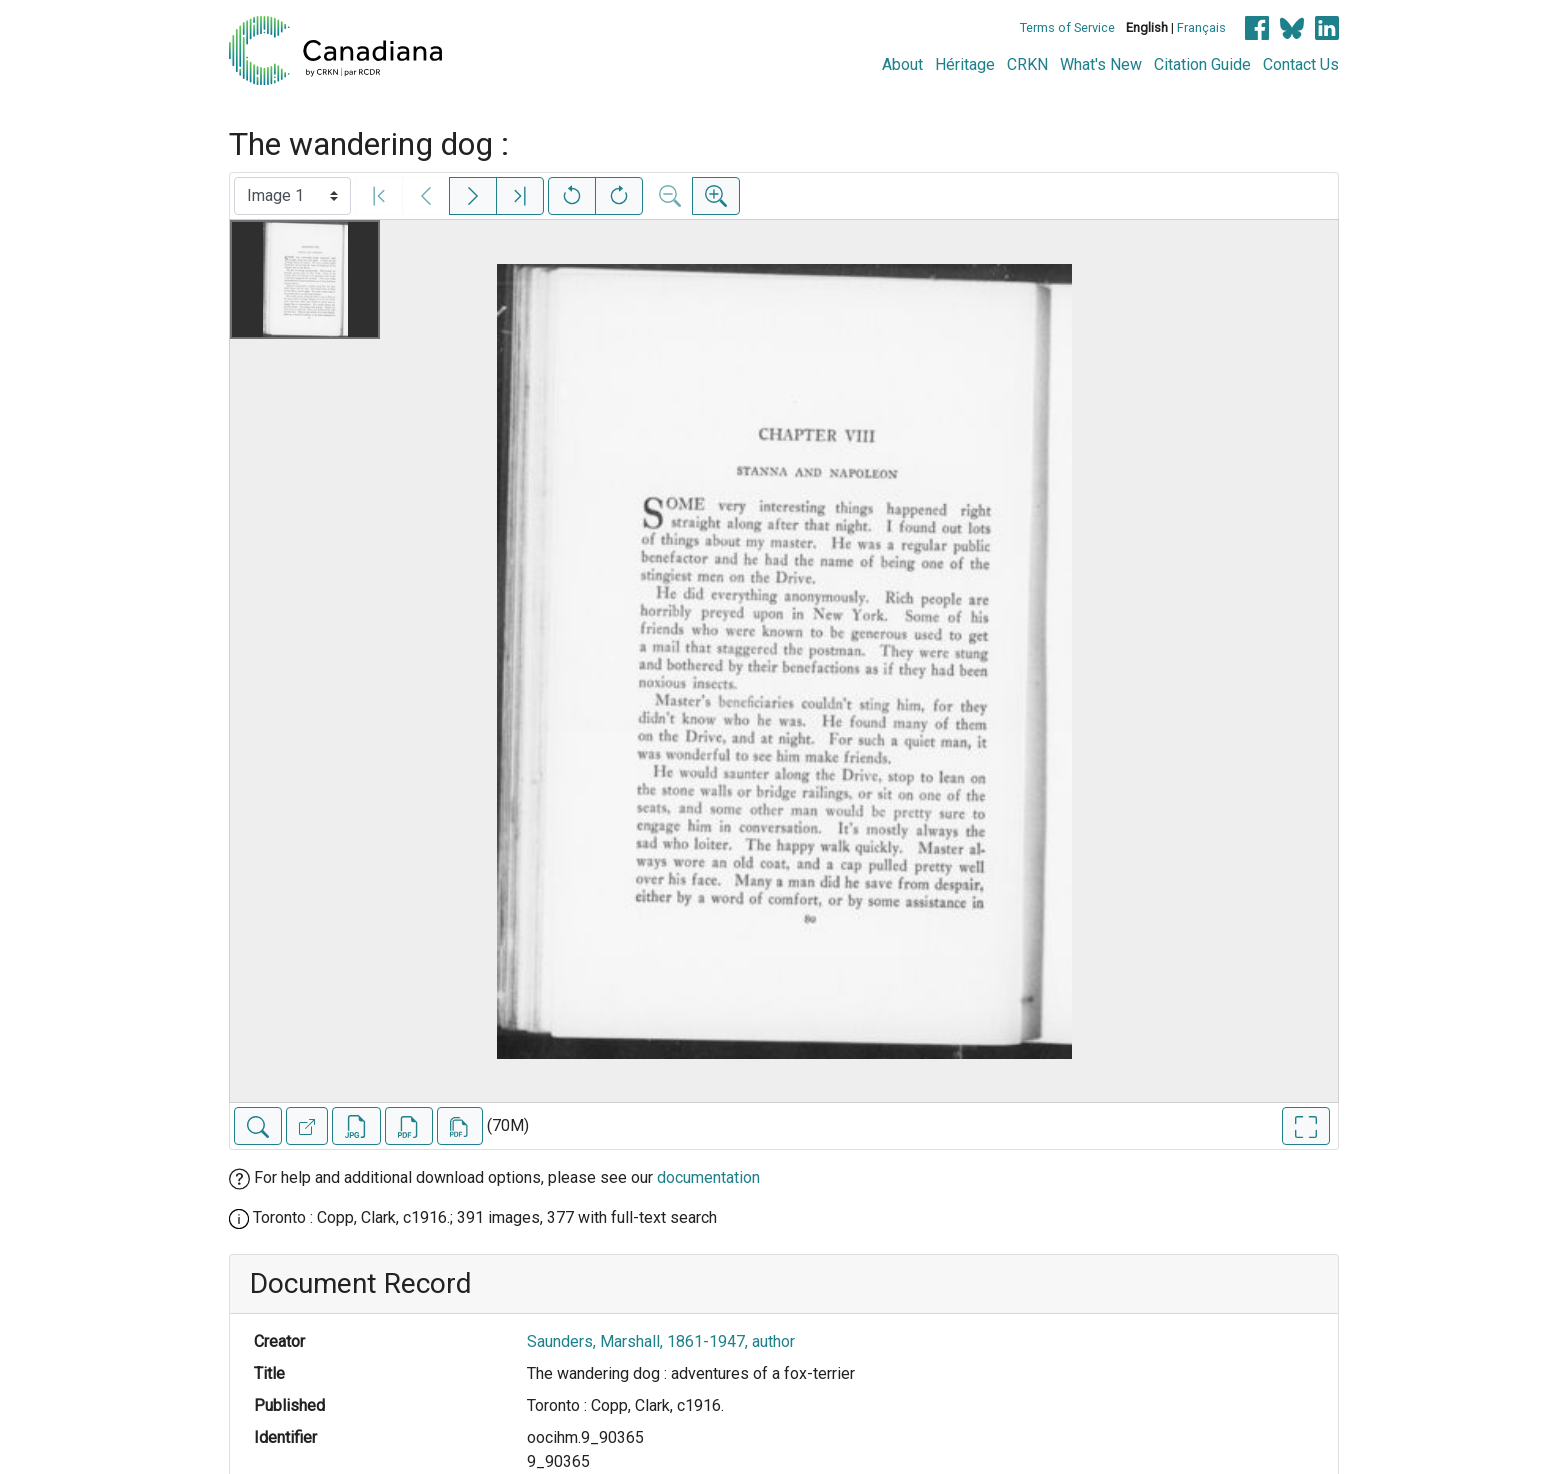 This screenshot has height=1474, width=1568. I want to click on Saunders, Marshall, 1861-1947, author, so click(661, 1341).